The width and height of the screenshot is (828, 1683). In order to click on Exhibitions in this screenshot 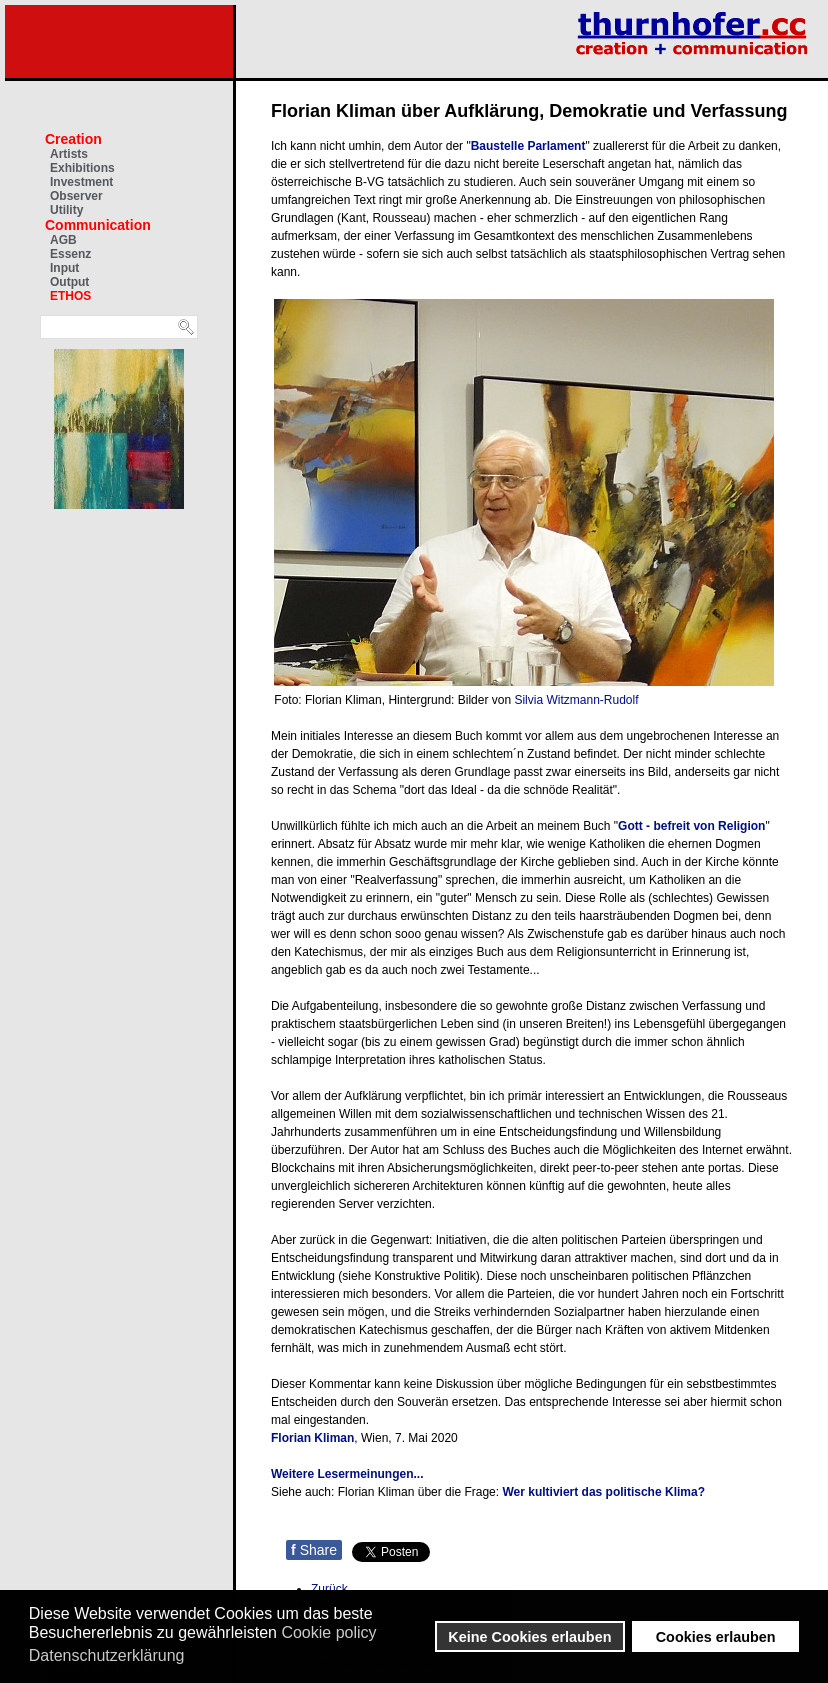, I will do `click(82, 168)`.